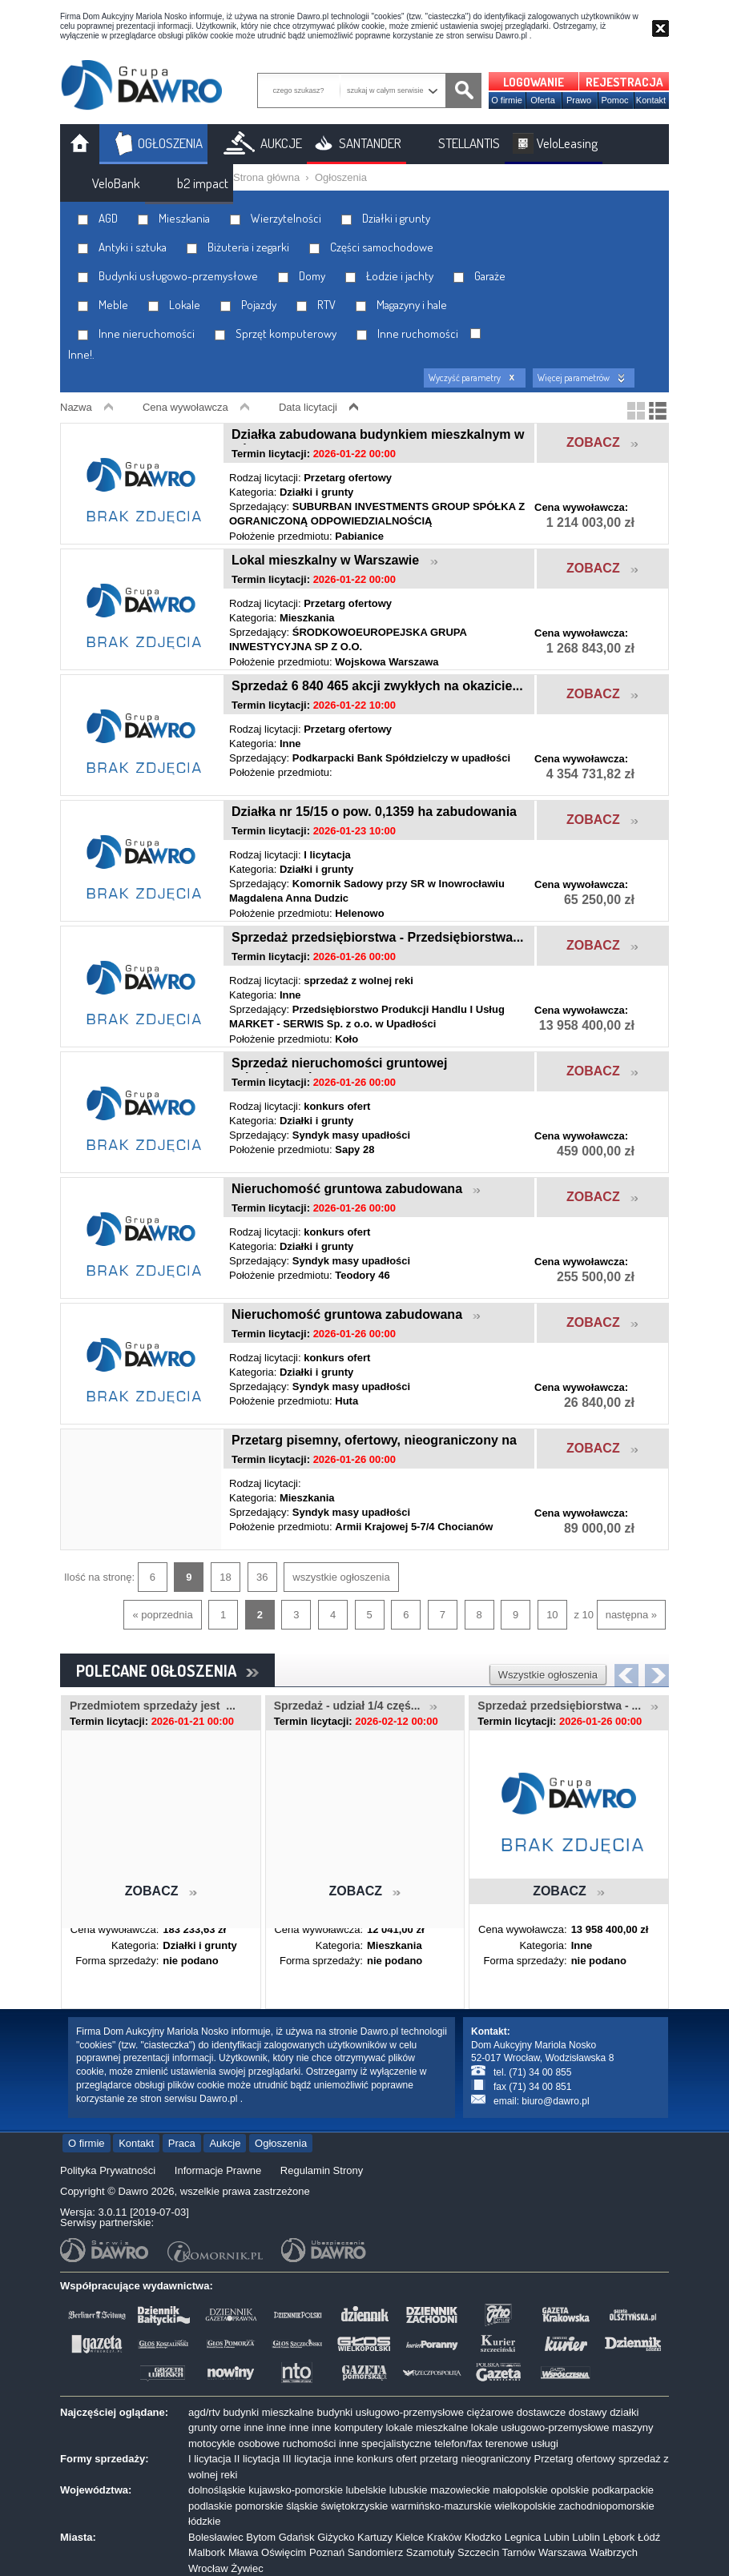  Describe the element at coordinates (340, 1577) in the screenshot. I see `wszystkie ogłoszenia` at that location.